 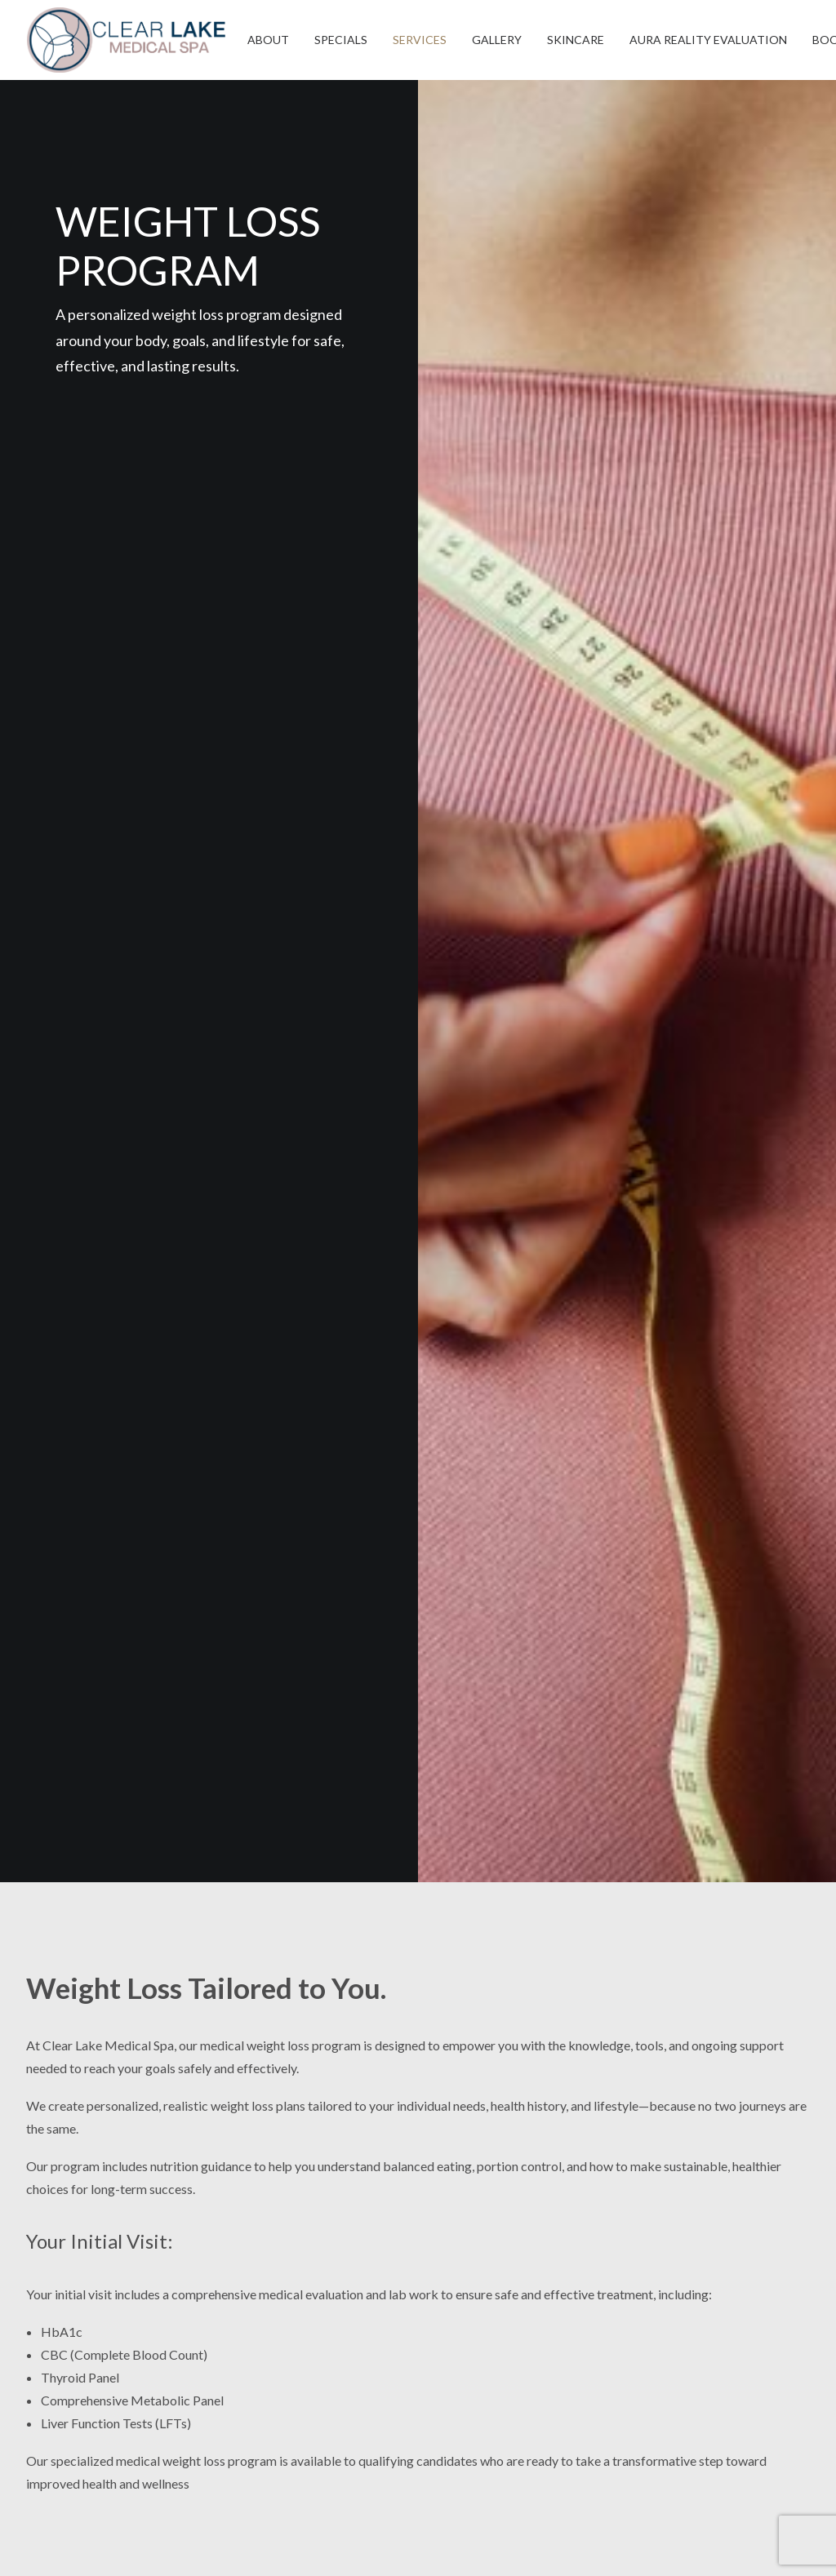 What do you see at coordinates (606, 1418) in the screenshot?
I see `[Slide 1]` at bounding box center [606, 1418].